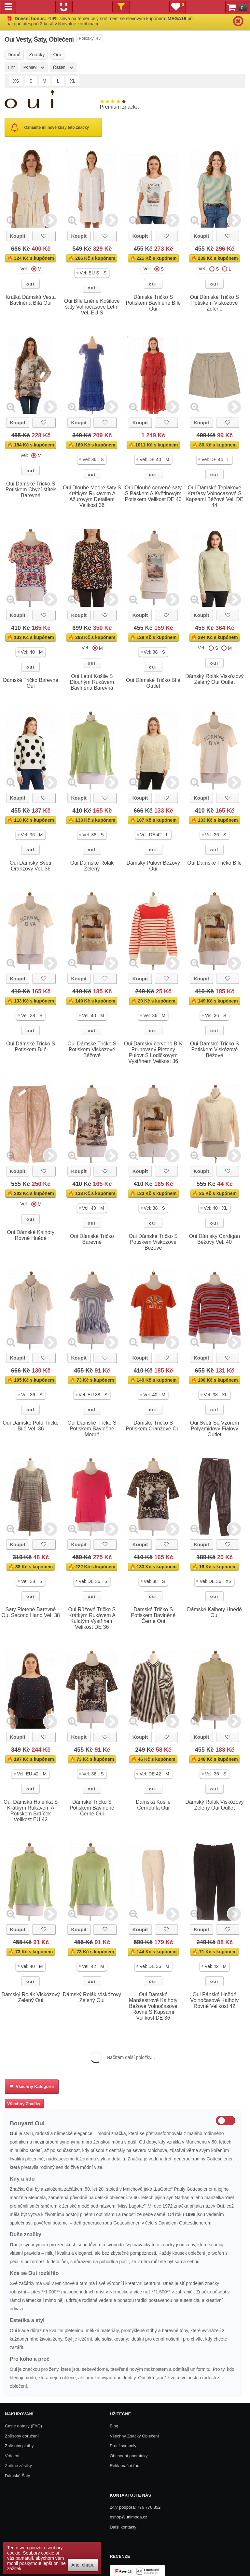 Image resolution: width=250 pixels, height=2576 pixels. Describe the element at coordinates (91, 1049) in the screenshot. I see `Oui Dámské Tričko S Potiskem Viskózové Béžové` at that location.